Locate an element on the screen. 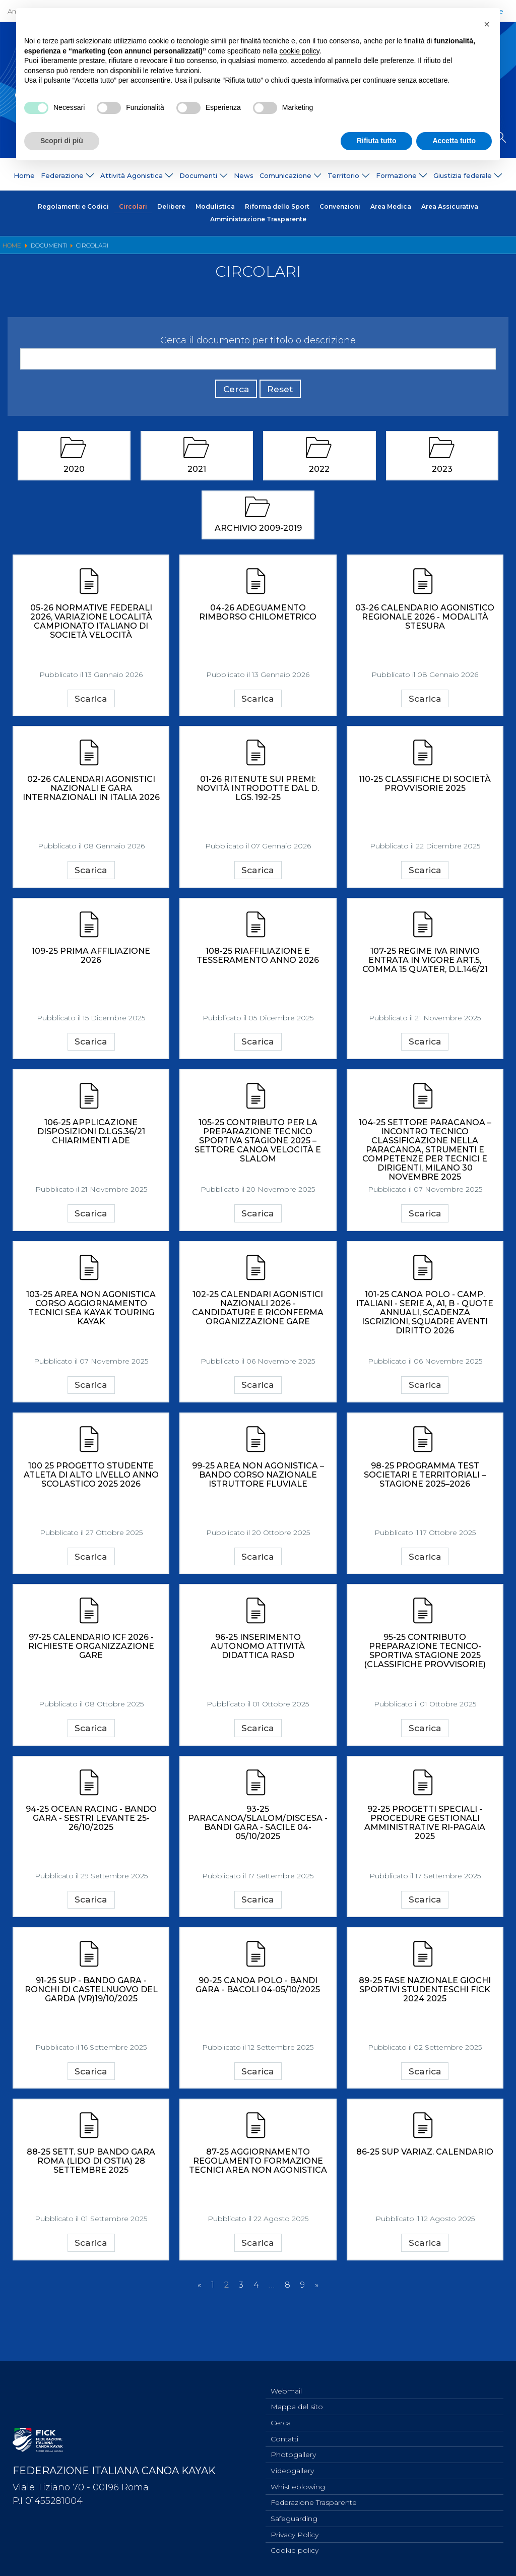  Convenzioni is located at coordinates (339, 207).